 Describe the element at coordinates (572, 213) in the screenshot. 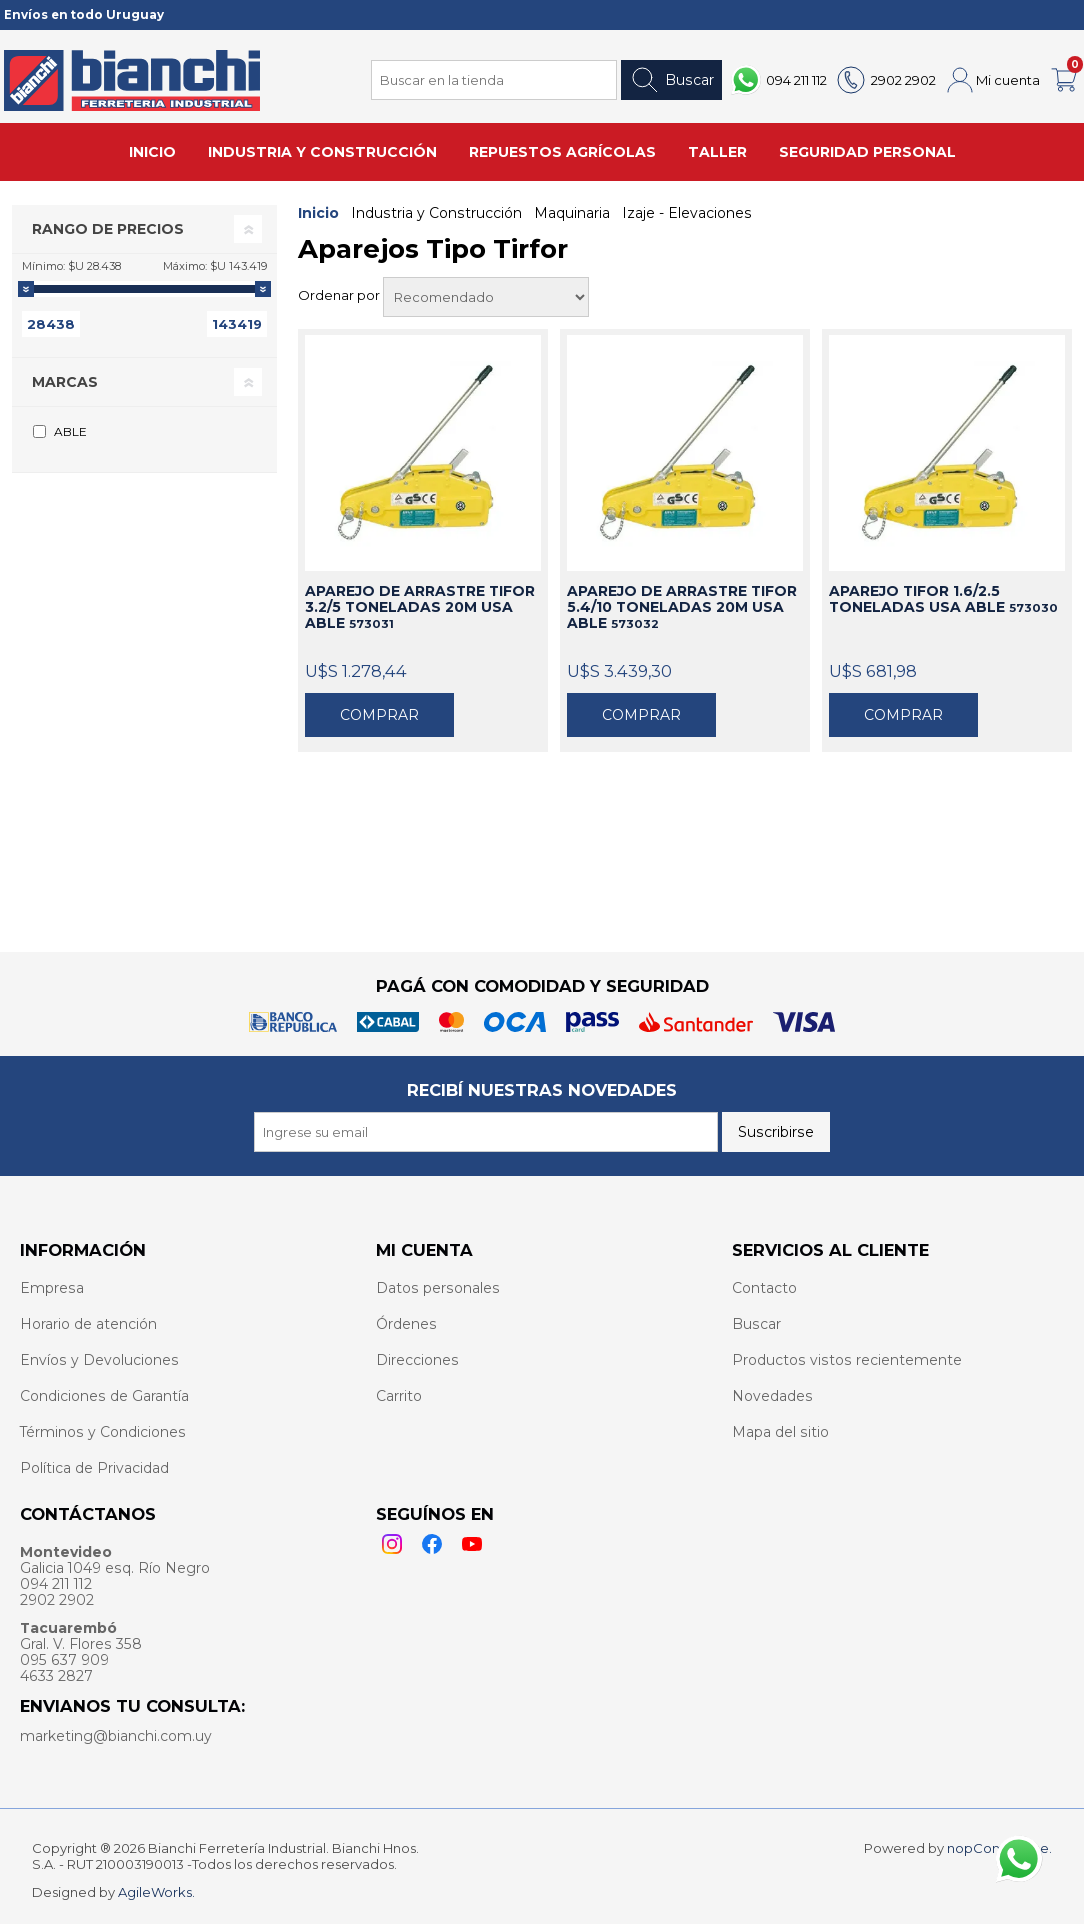

I see `Maquinaria` at that location.